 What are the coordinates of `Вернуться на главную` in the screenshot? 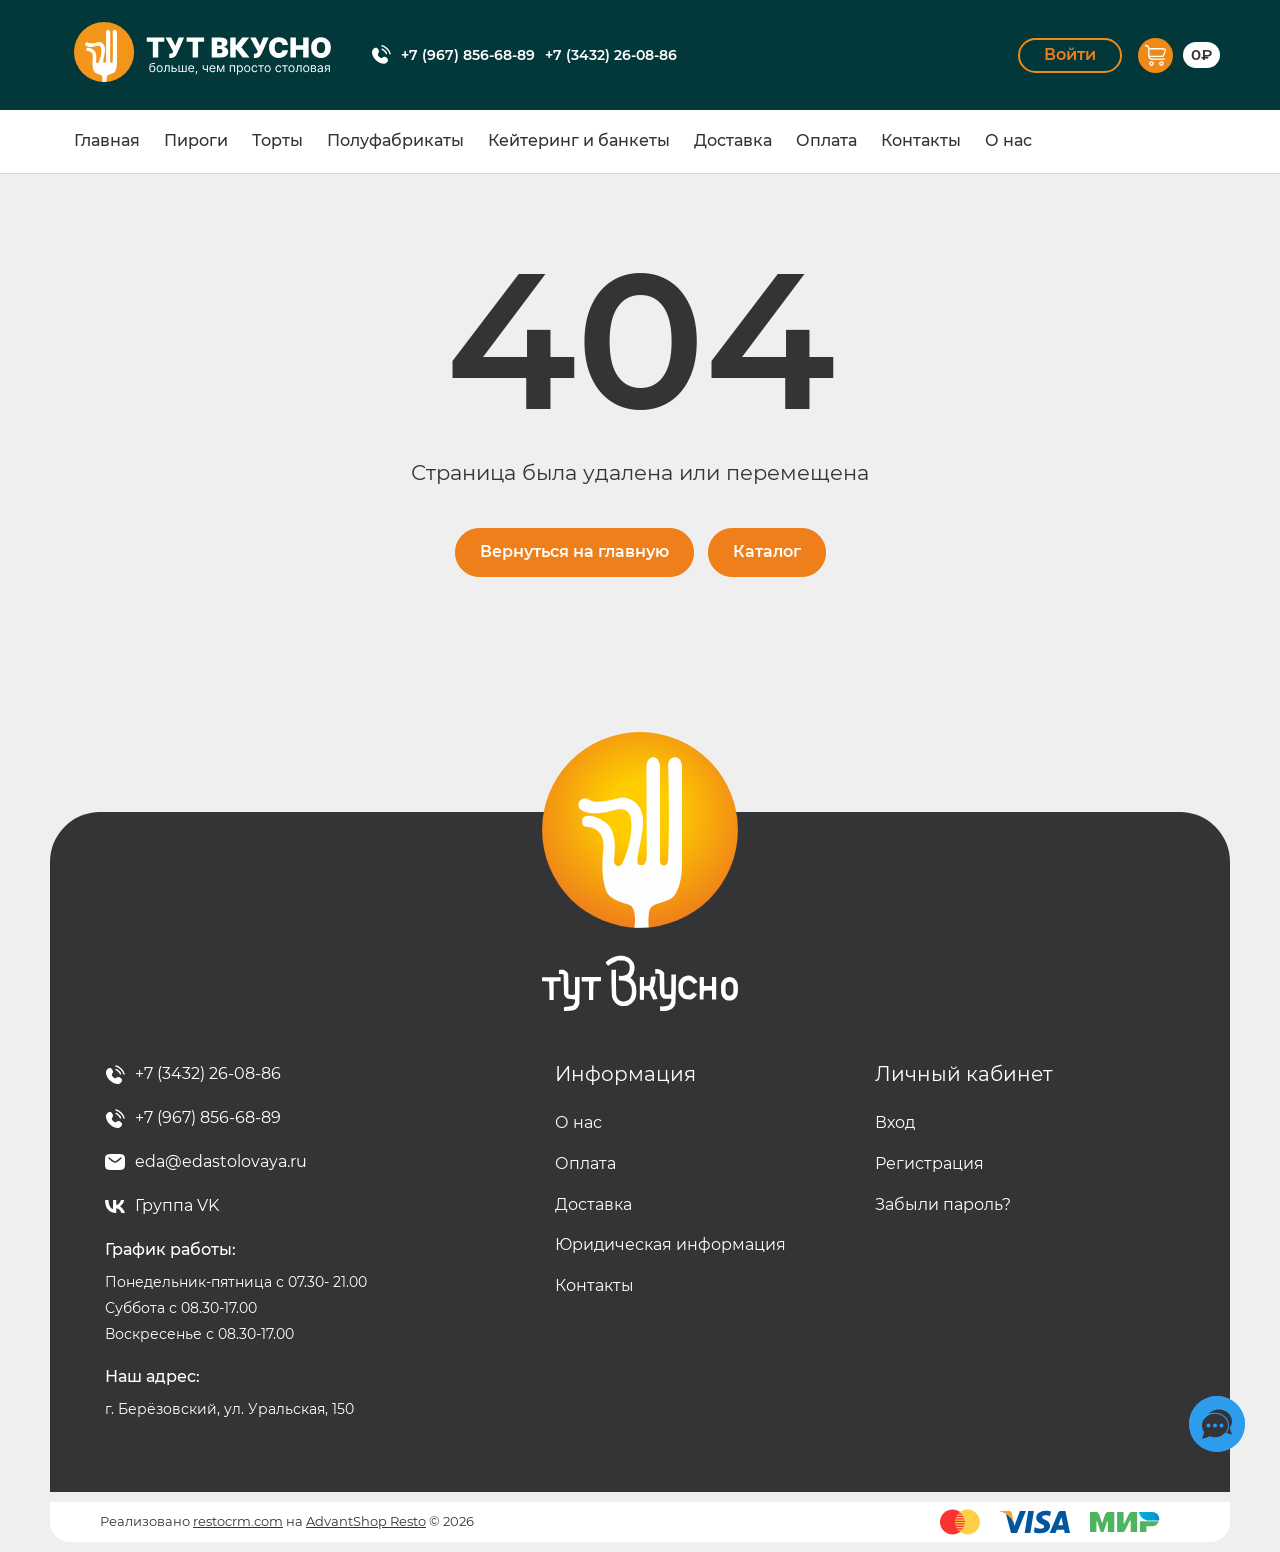 It's located at (574, 551).